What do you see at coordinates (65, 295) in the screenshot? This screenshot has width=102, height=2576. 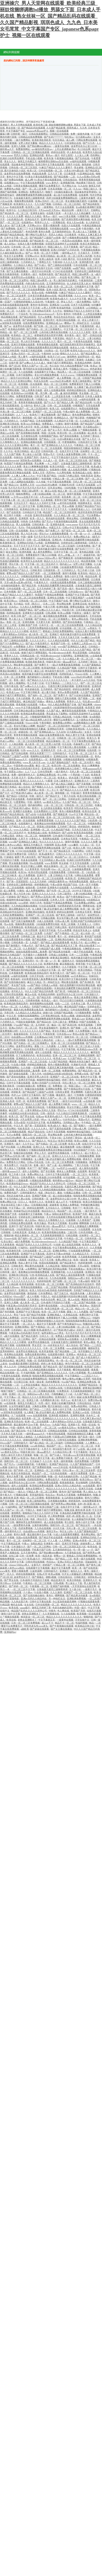 I see `精品香蕉视频` at bounding box center [65, 295].